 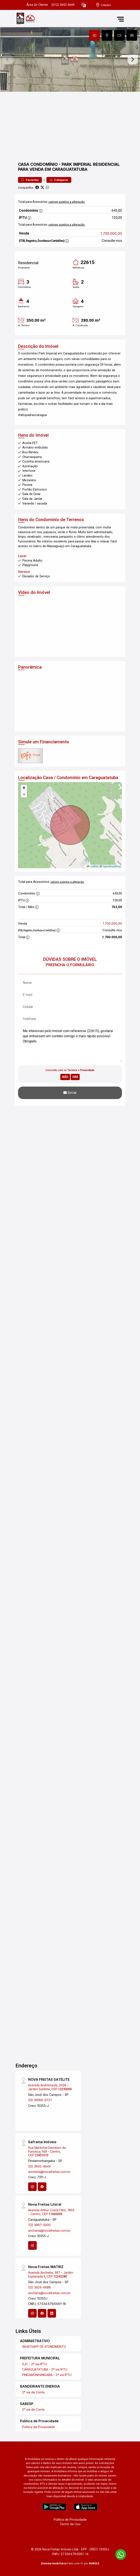 What do you see at coordinates (77, 164) in the screenshot?
I see `Park Imperial` at bounding box center [77, 164].